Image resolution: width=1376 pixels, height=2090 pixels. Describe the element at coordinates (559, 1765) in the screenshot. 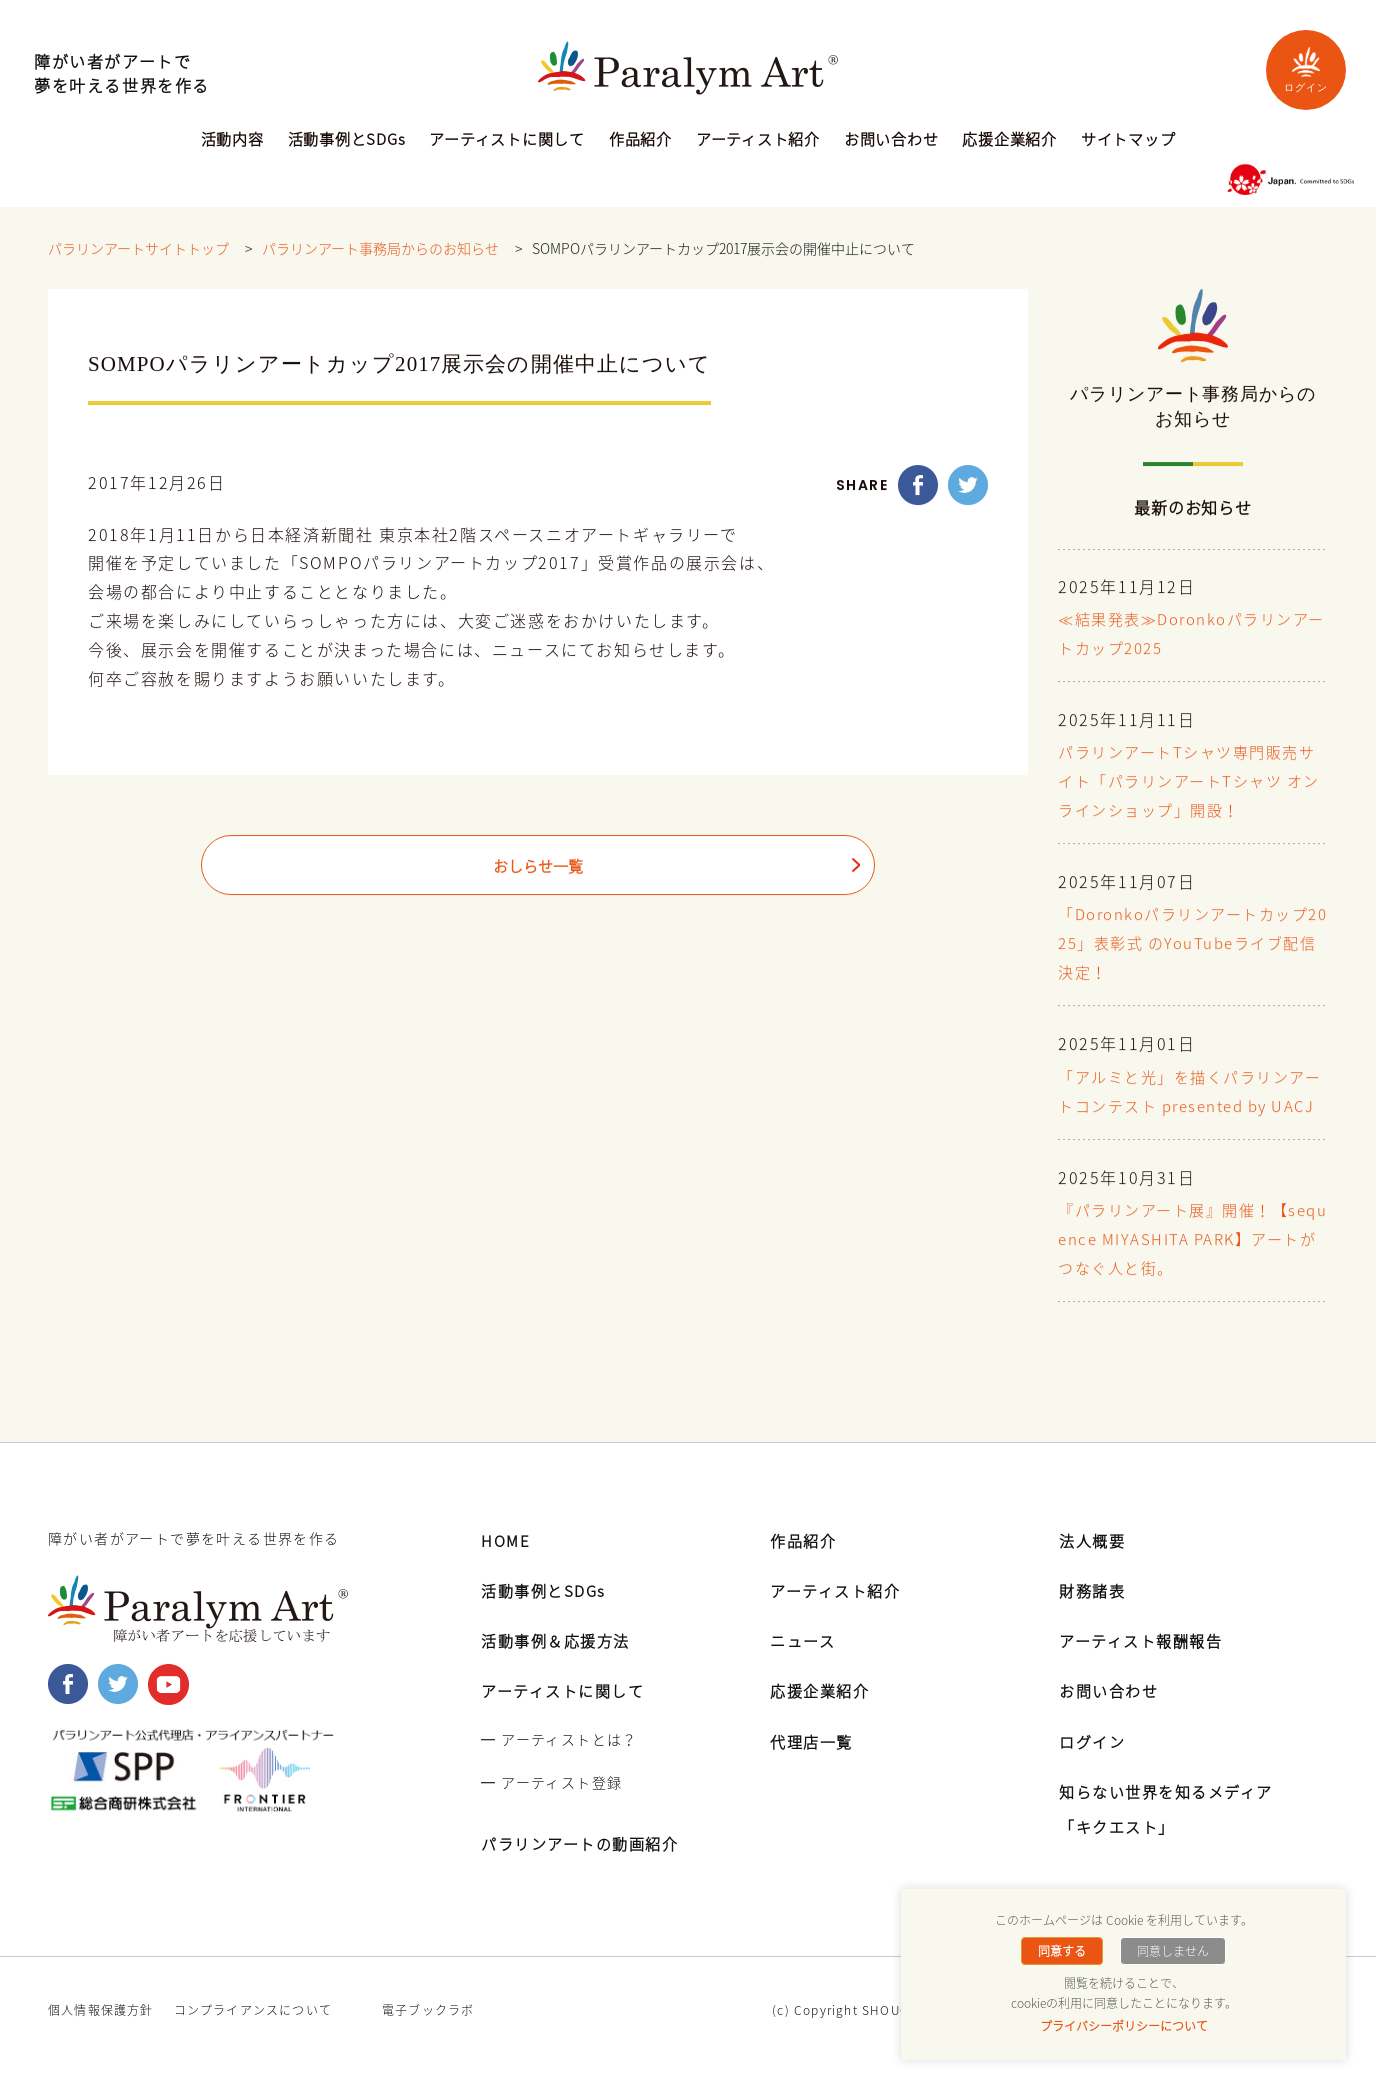

I see `━ アーティストとは？` at that location.